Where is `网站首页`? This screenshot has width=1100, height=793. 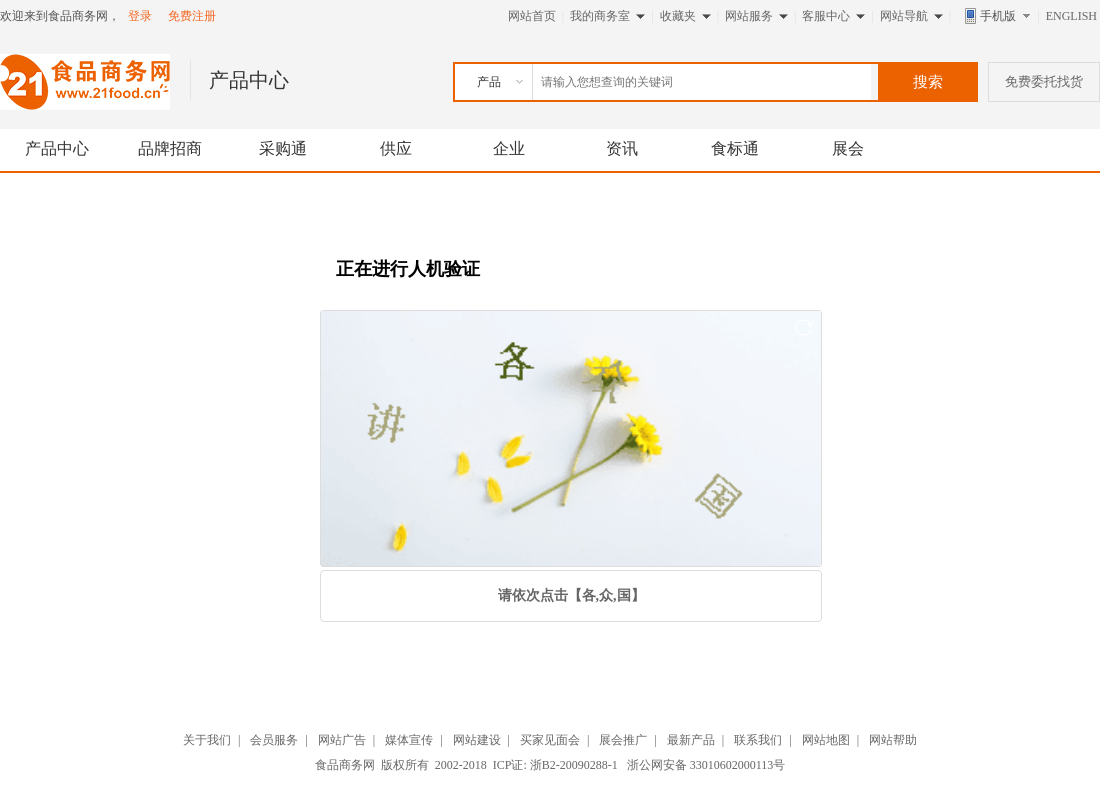
网站首页 is located at coordinates (532, 16).